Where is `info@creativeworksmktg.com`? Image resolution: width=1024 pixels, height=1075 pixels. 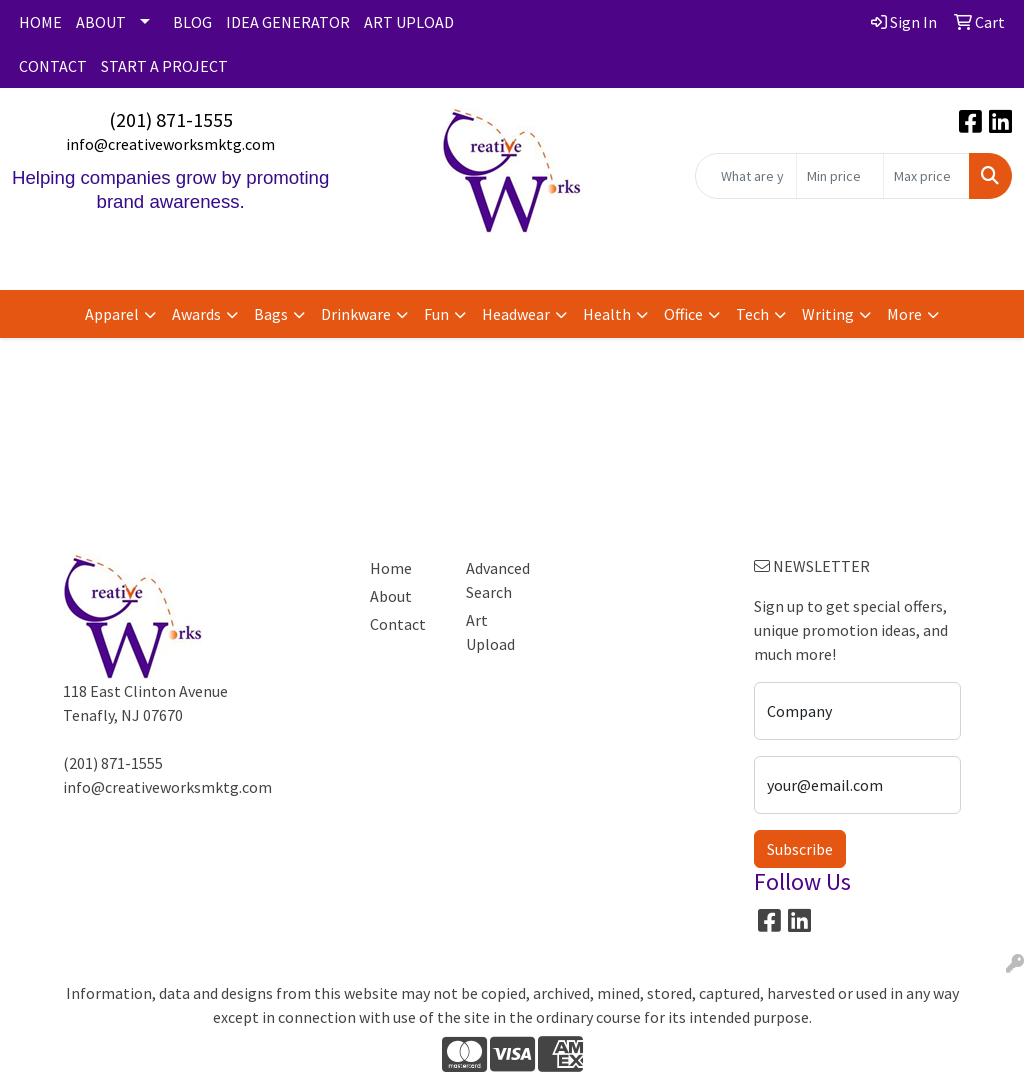 info@creativeworksmktg.com is located at coordinates (170, 144).